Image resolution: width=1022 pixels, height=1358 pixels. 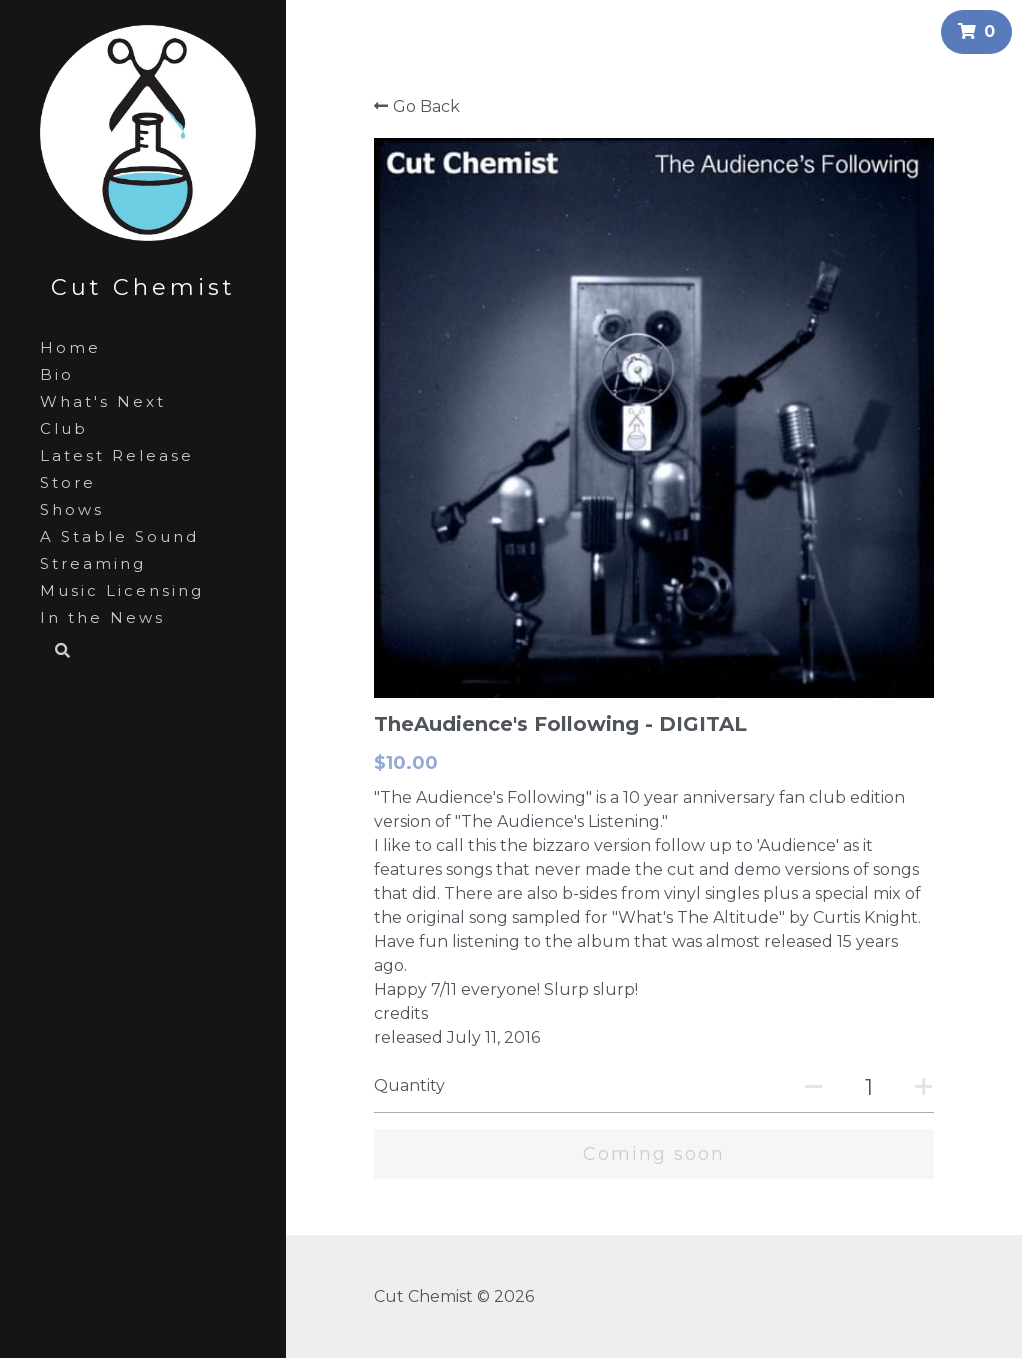 What do you see at coordinates (72, 509) in the screenshot?
I see `Shows` at bounding box center [72, 509].